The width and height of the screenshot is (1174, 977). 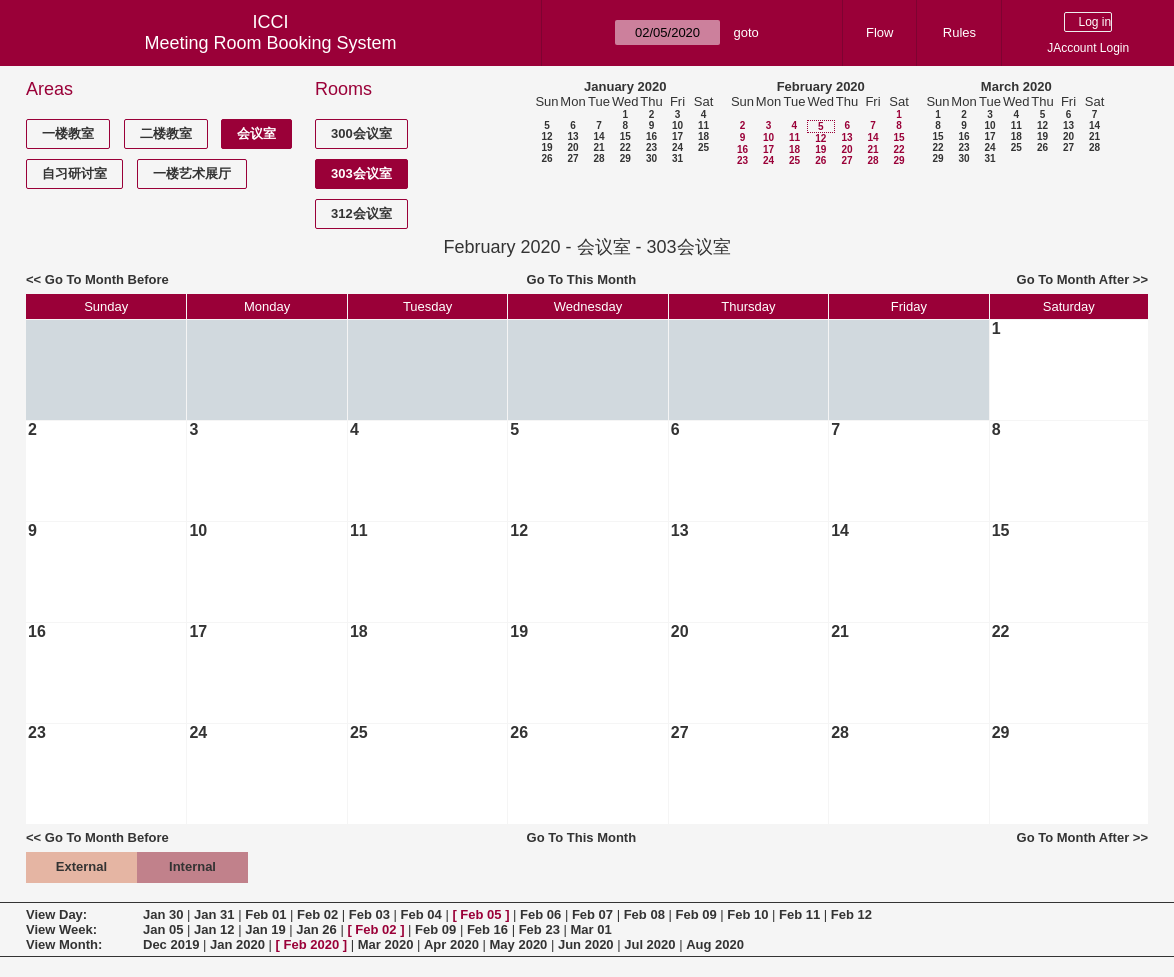 What do you see at coordinates (879, 32) in the screenshot?
I see `Flow` at bounding box center [879, 32].